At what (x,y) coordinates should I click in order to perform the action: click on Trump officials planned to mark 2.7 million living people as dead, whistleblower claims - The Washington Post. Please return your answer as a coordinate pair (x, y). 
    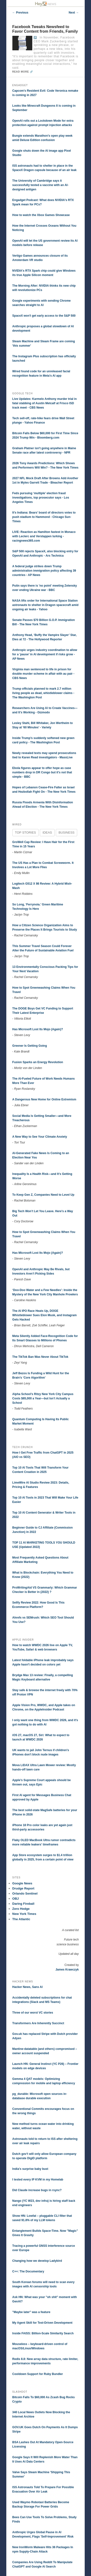
    Looking at the image, I should click on (43, 693).